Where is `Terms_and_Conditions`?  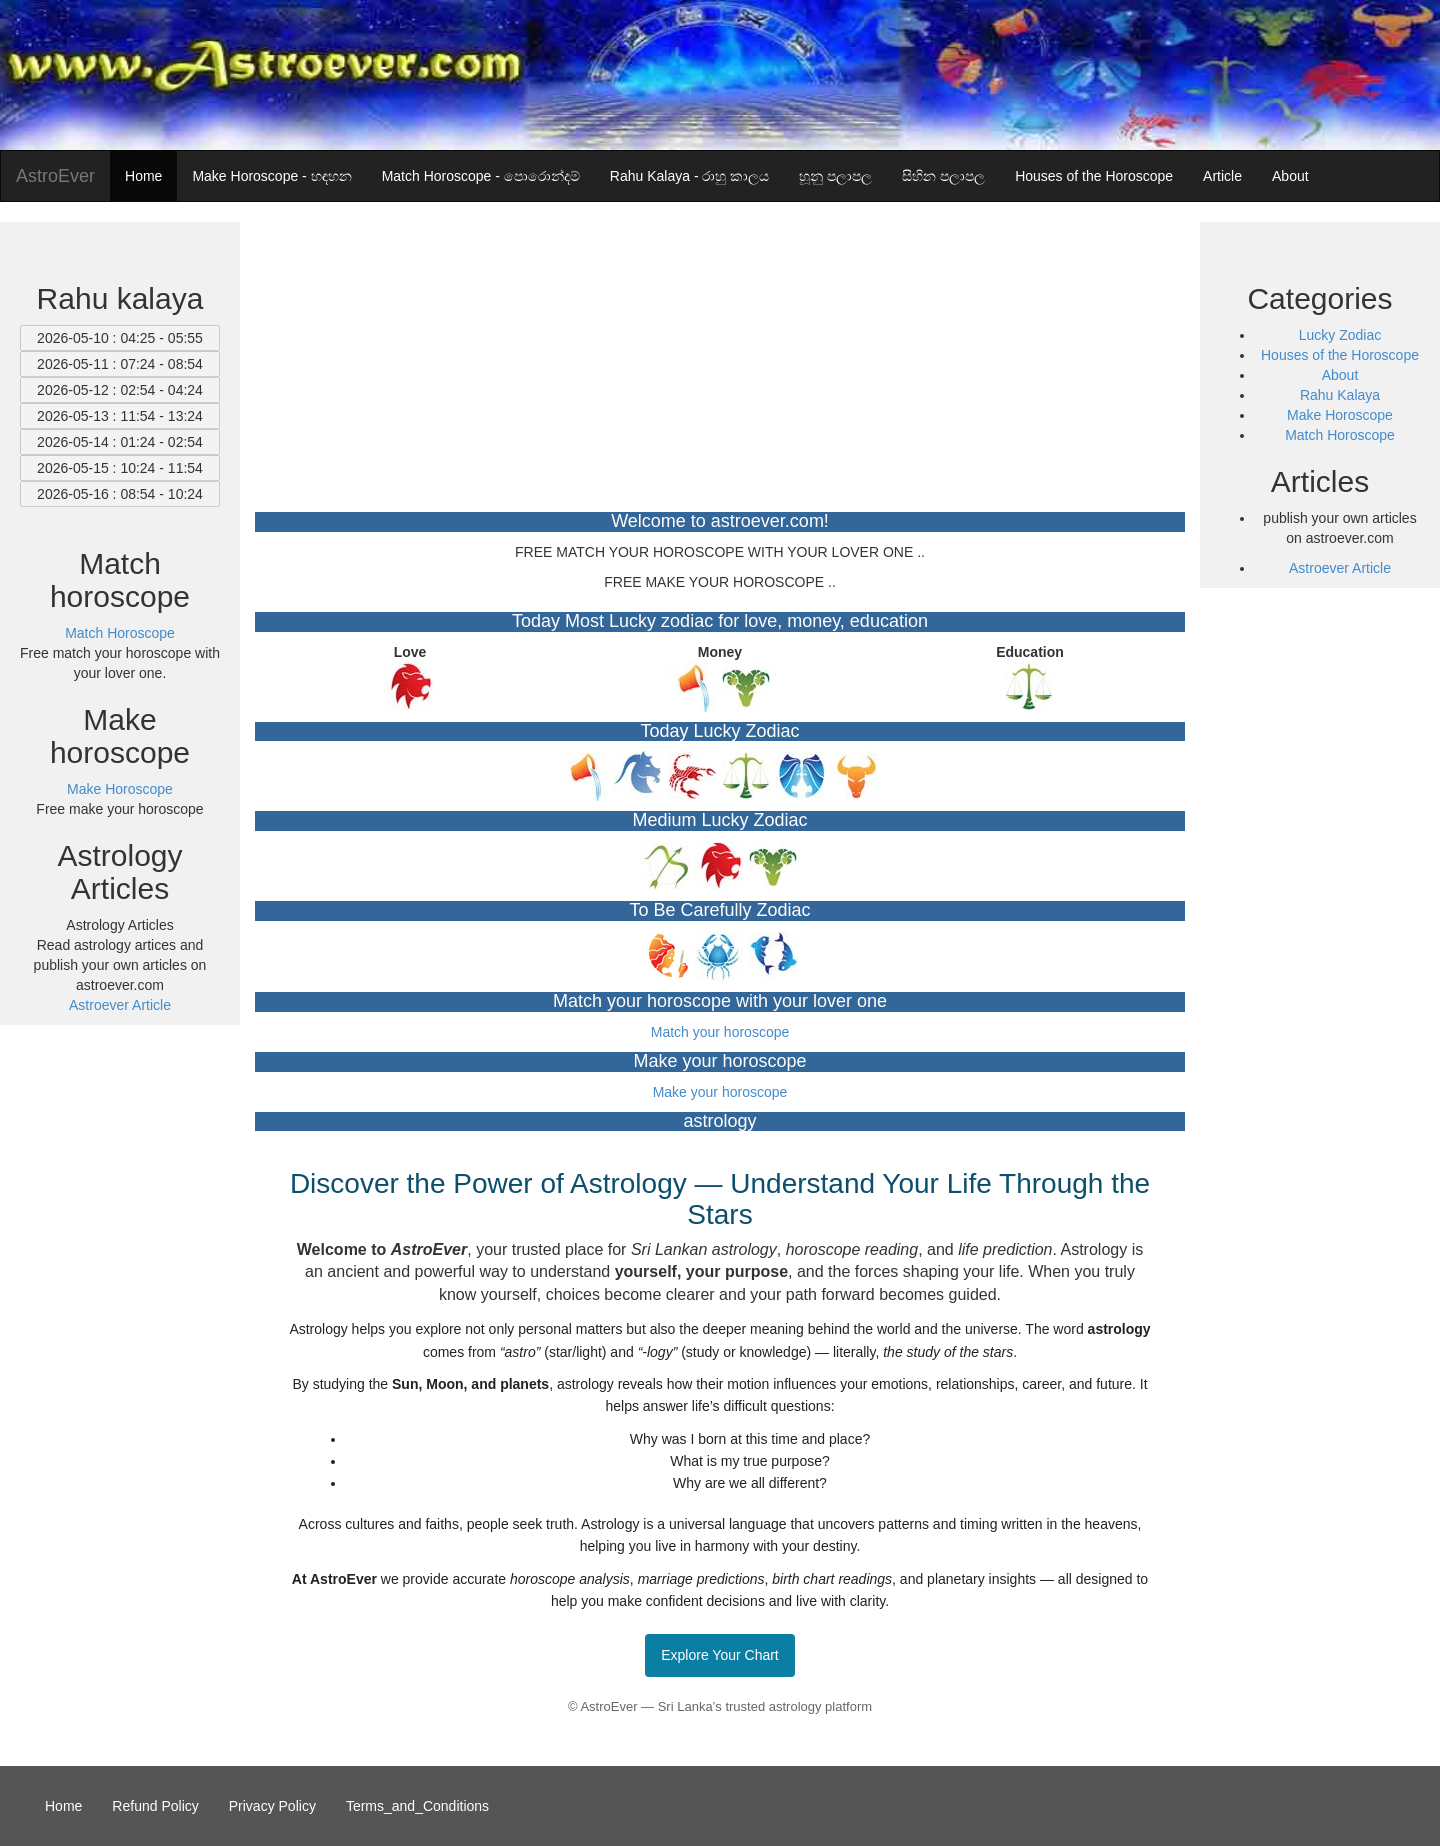 Terms_and_Conditions is located at coordinates (417, 1806).